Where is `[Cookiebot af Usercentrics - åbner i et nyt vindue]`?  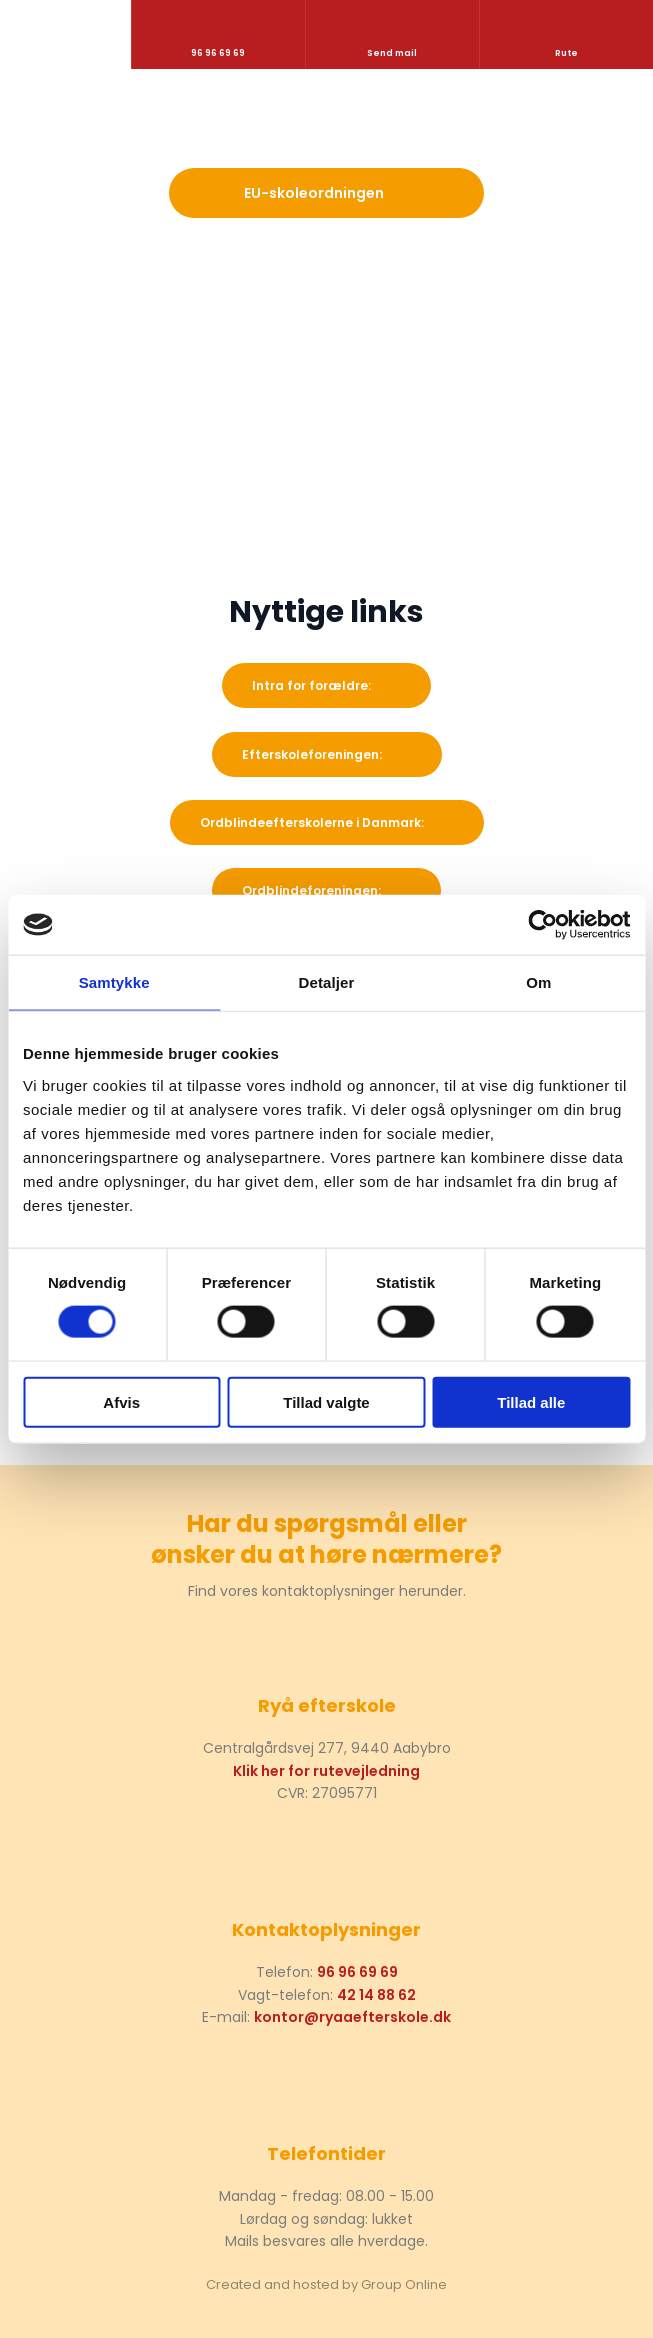 [Cookiebot af Usercentrics - åbner i et nyt vindue] is located at coordinates (542, 925).